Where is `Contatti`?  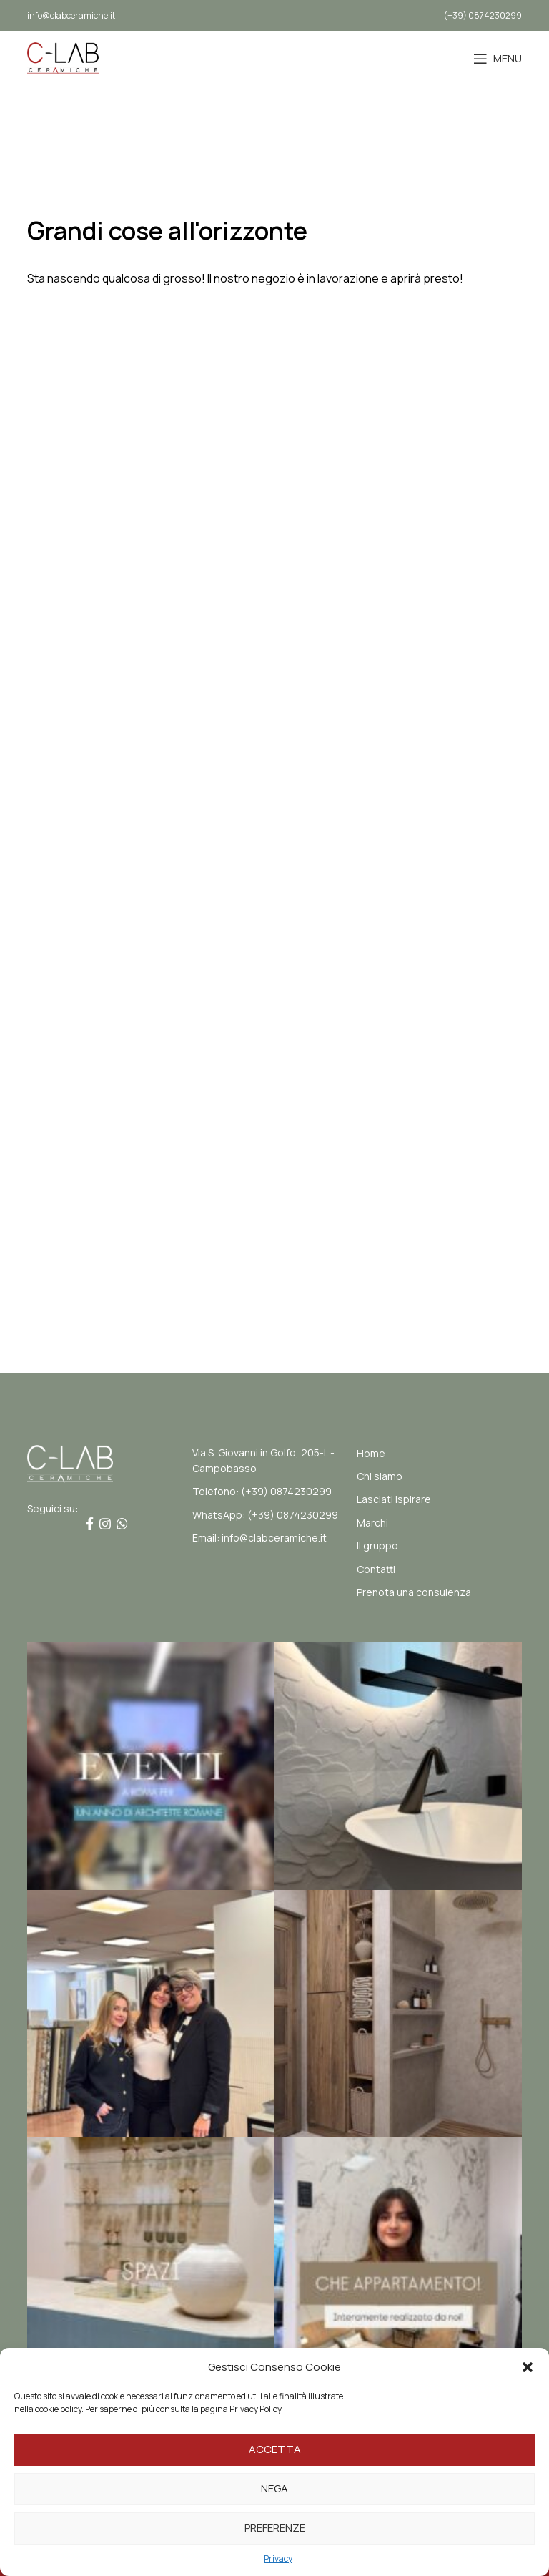
Contatti is located at coordinates (376, 1569).